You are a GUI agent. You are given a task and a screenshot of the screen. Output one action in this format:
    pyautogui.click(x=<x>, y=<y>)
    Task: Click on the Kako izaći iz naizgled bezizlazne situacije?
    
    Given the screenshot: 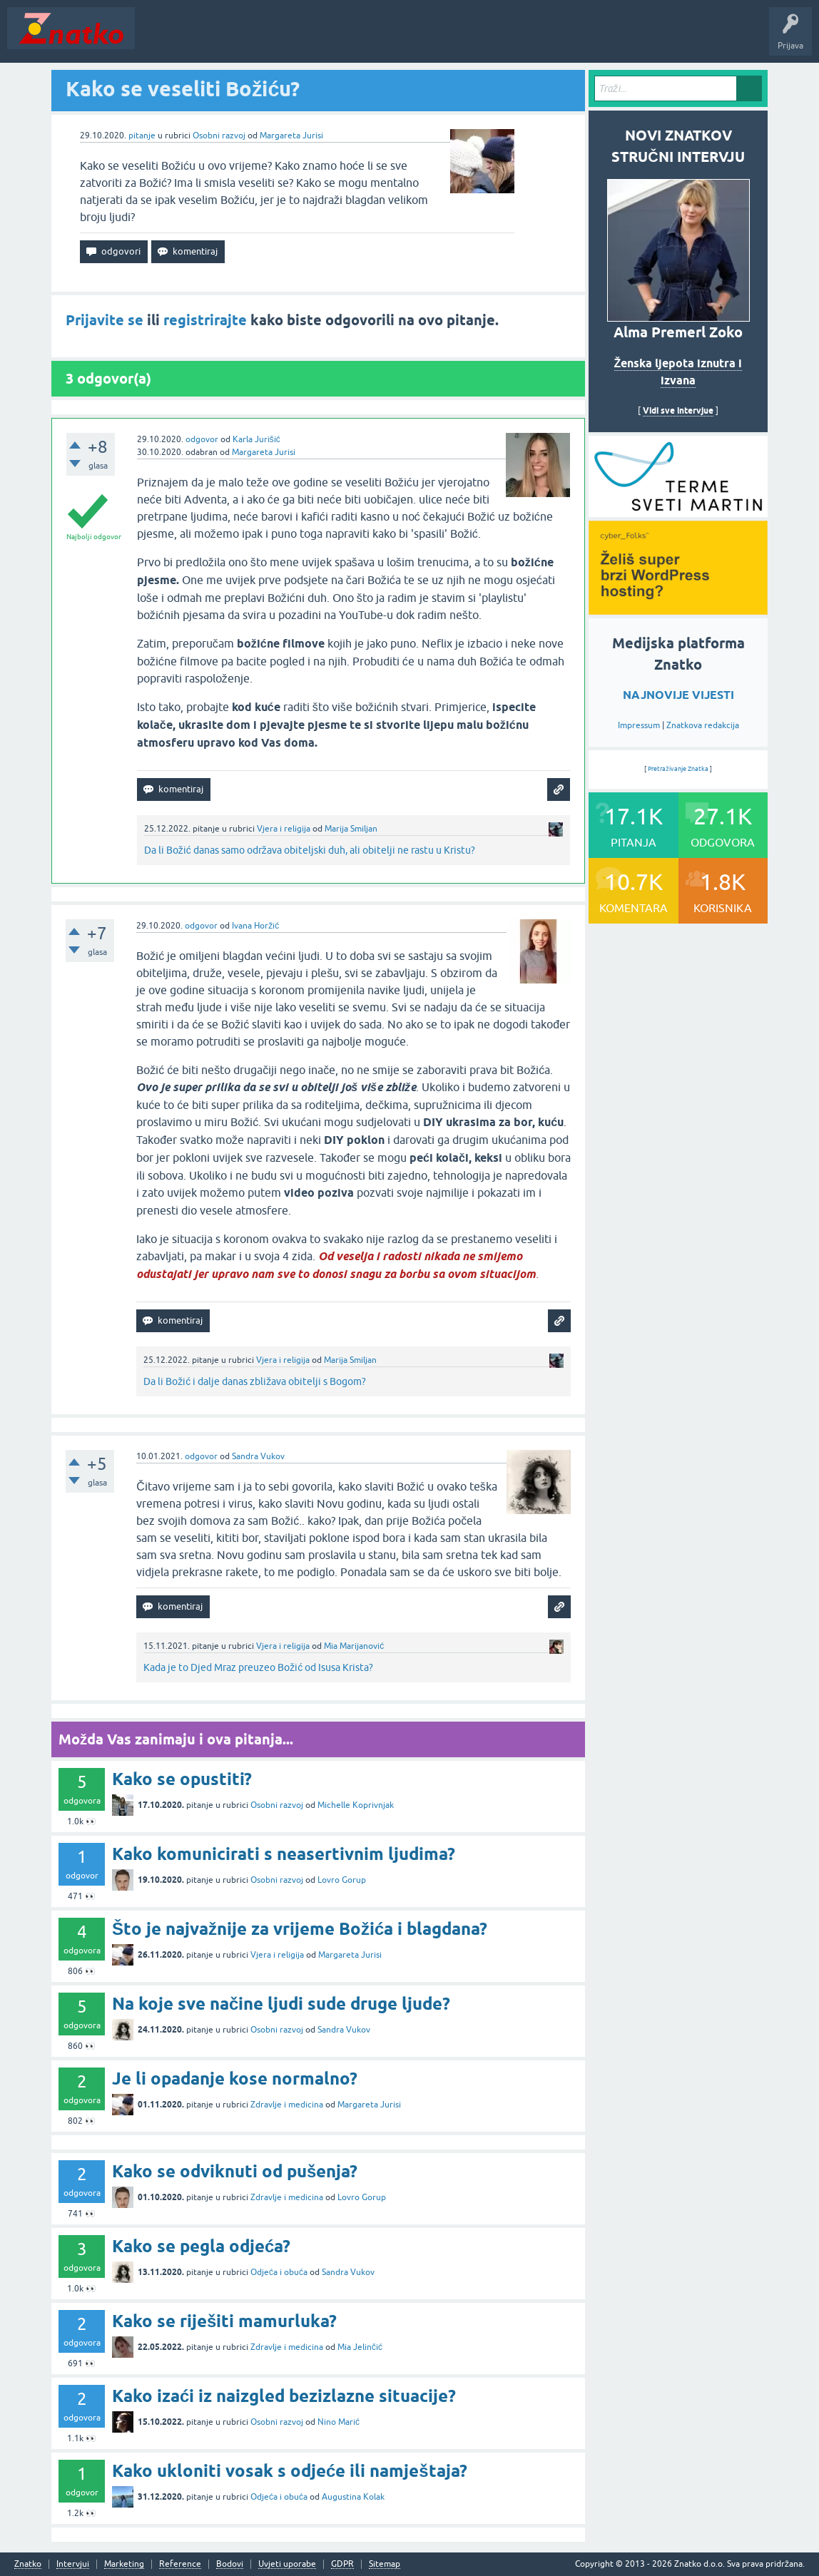 What is the action you would take?
    pyautogui.click(x=284, y=2396)
    